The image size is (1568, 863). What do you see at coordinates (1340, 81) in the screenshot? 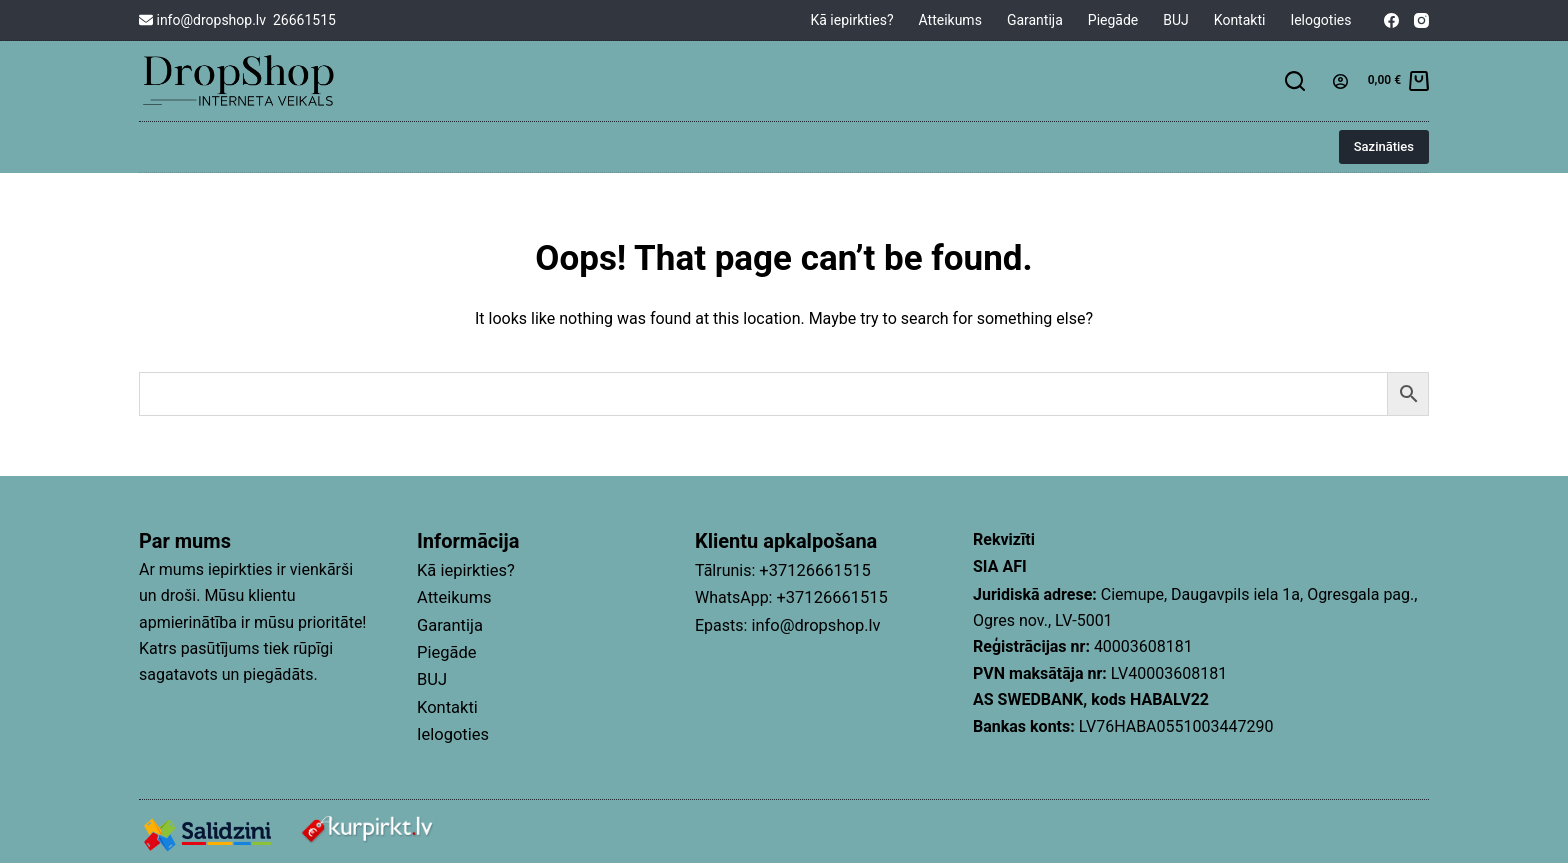
I see `[Login]` at bounding box center [1340, 81].